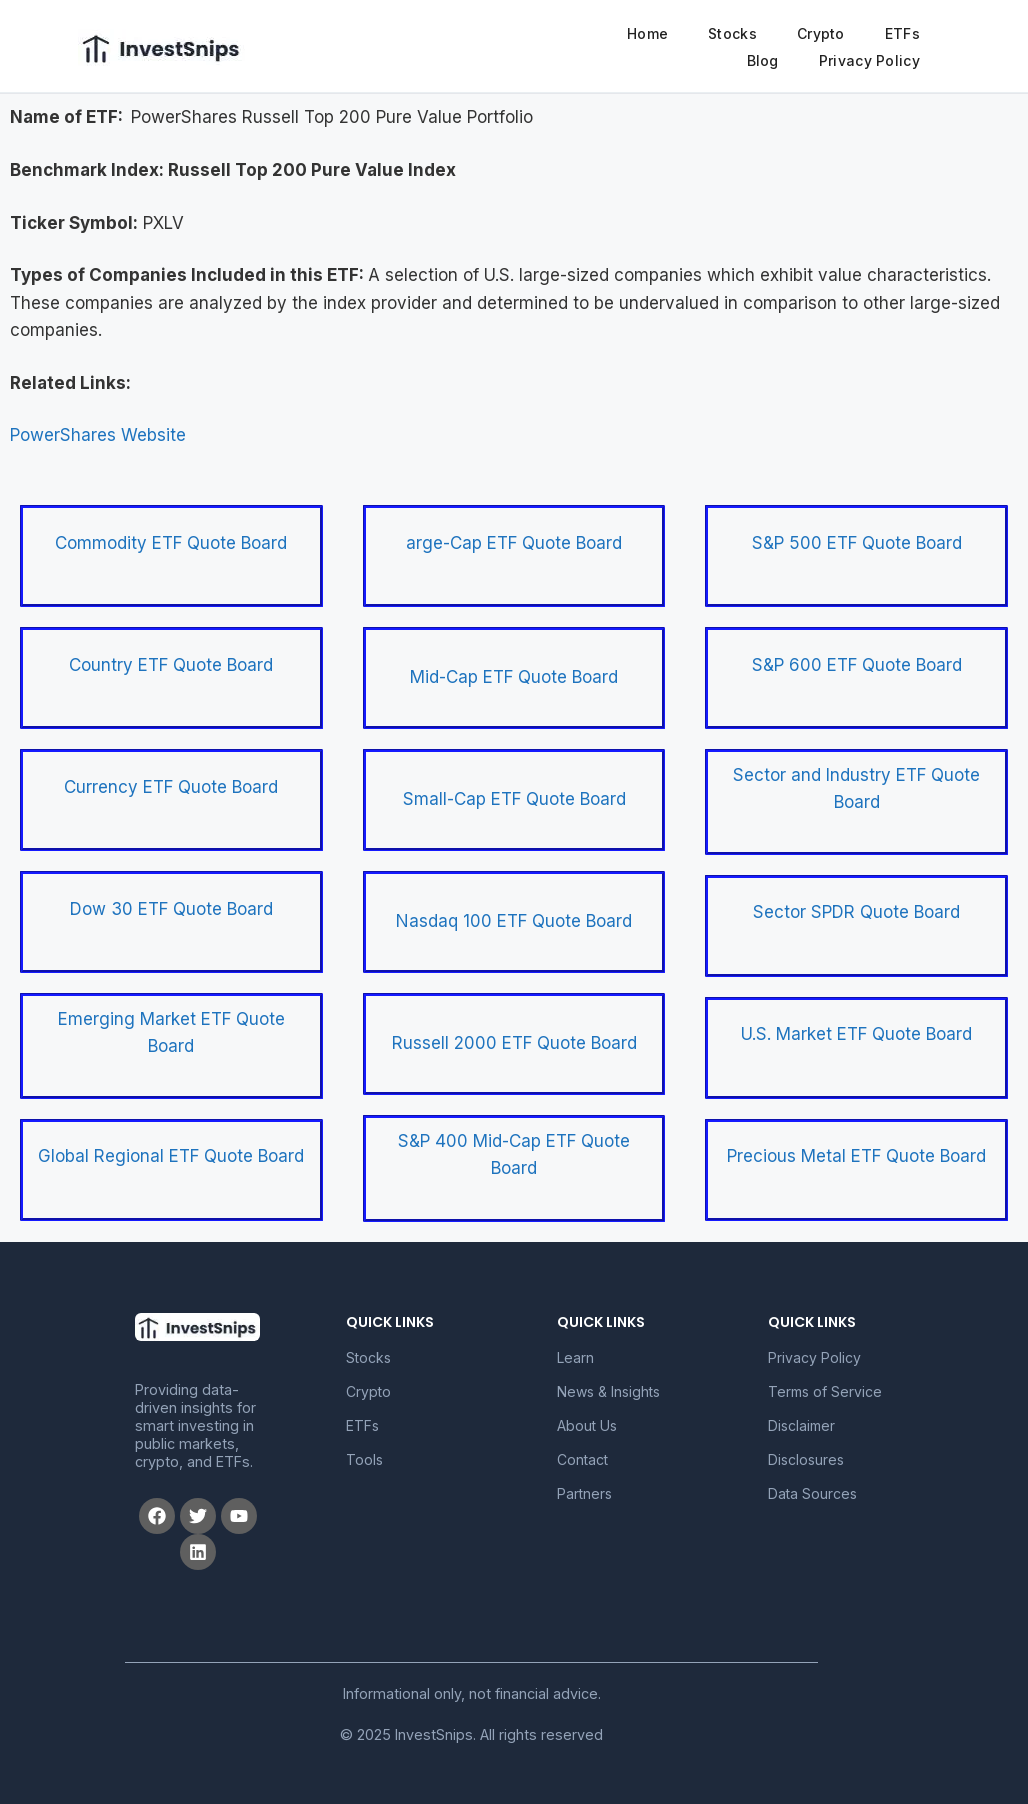 Image resolution: width=1028 pixels, height=1804 pixels. Describe the element at coordinates (801, 1425) in the screenshot. I see `Disclaimer` at that location.